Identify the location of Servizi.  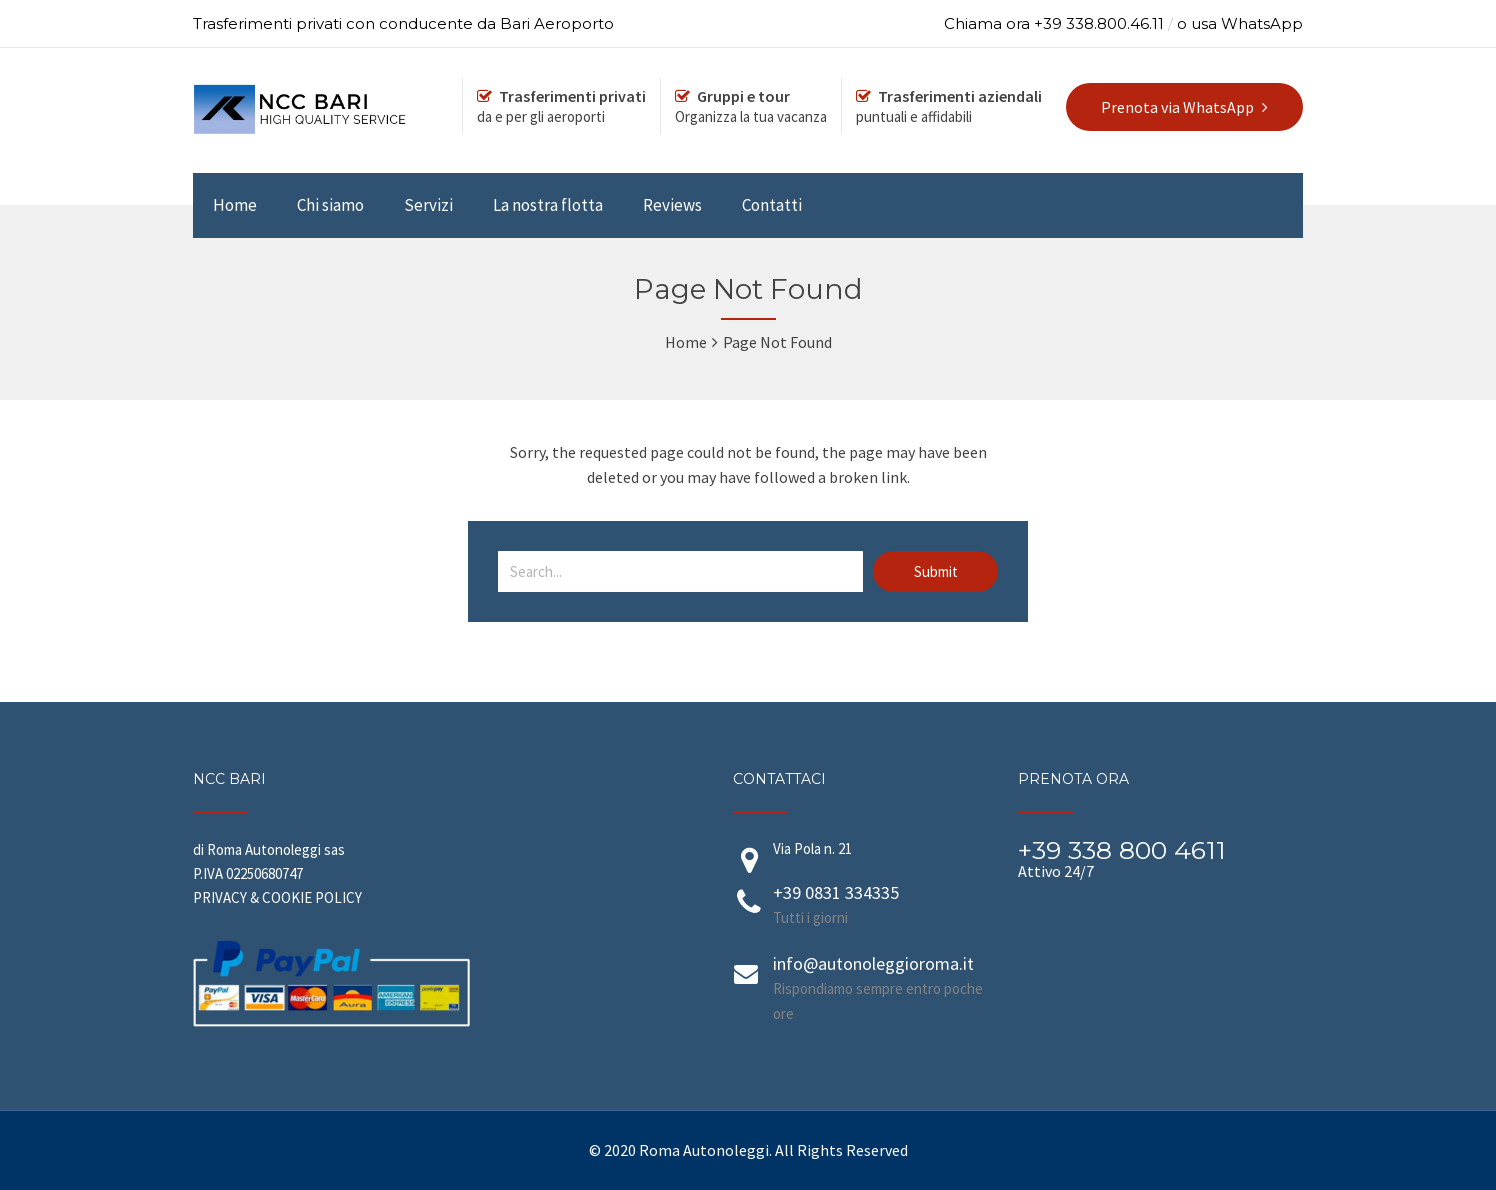
(428, 205).